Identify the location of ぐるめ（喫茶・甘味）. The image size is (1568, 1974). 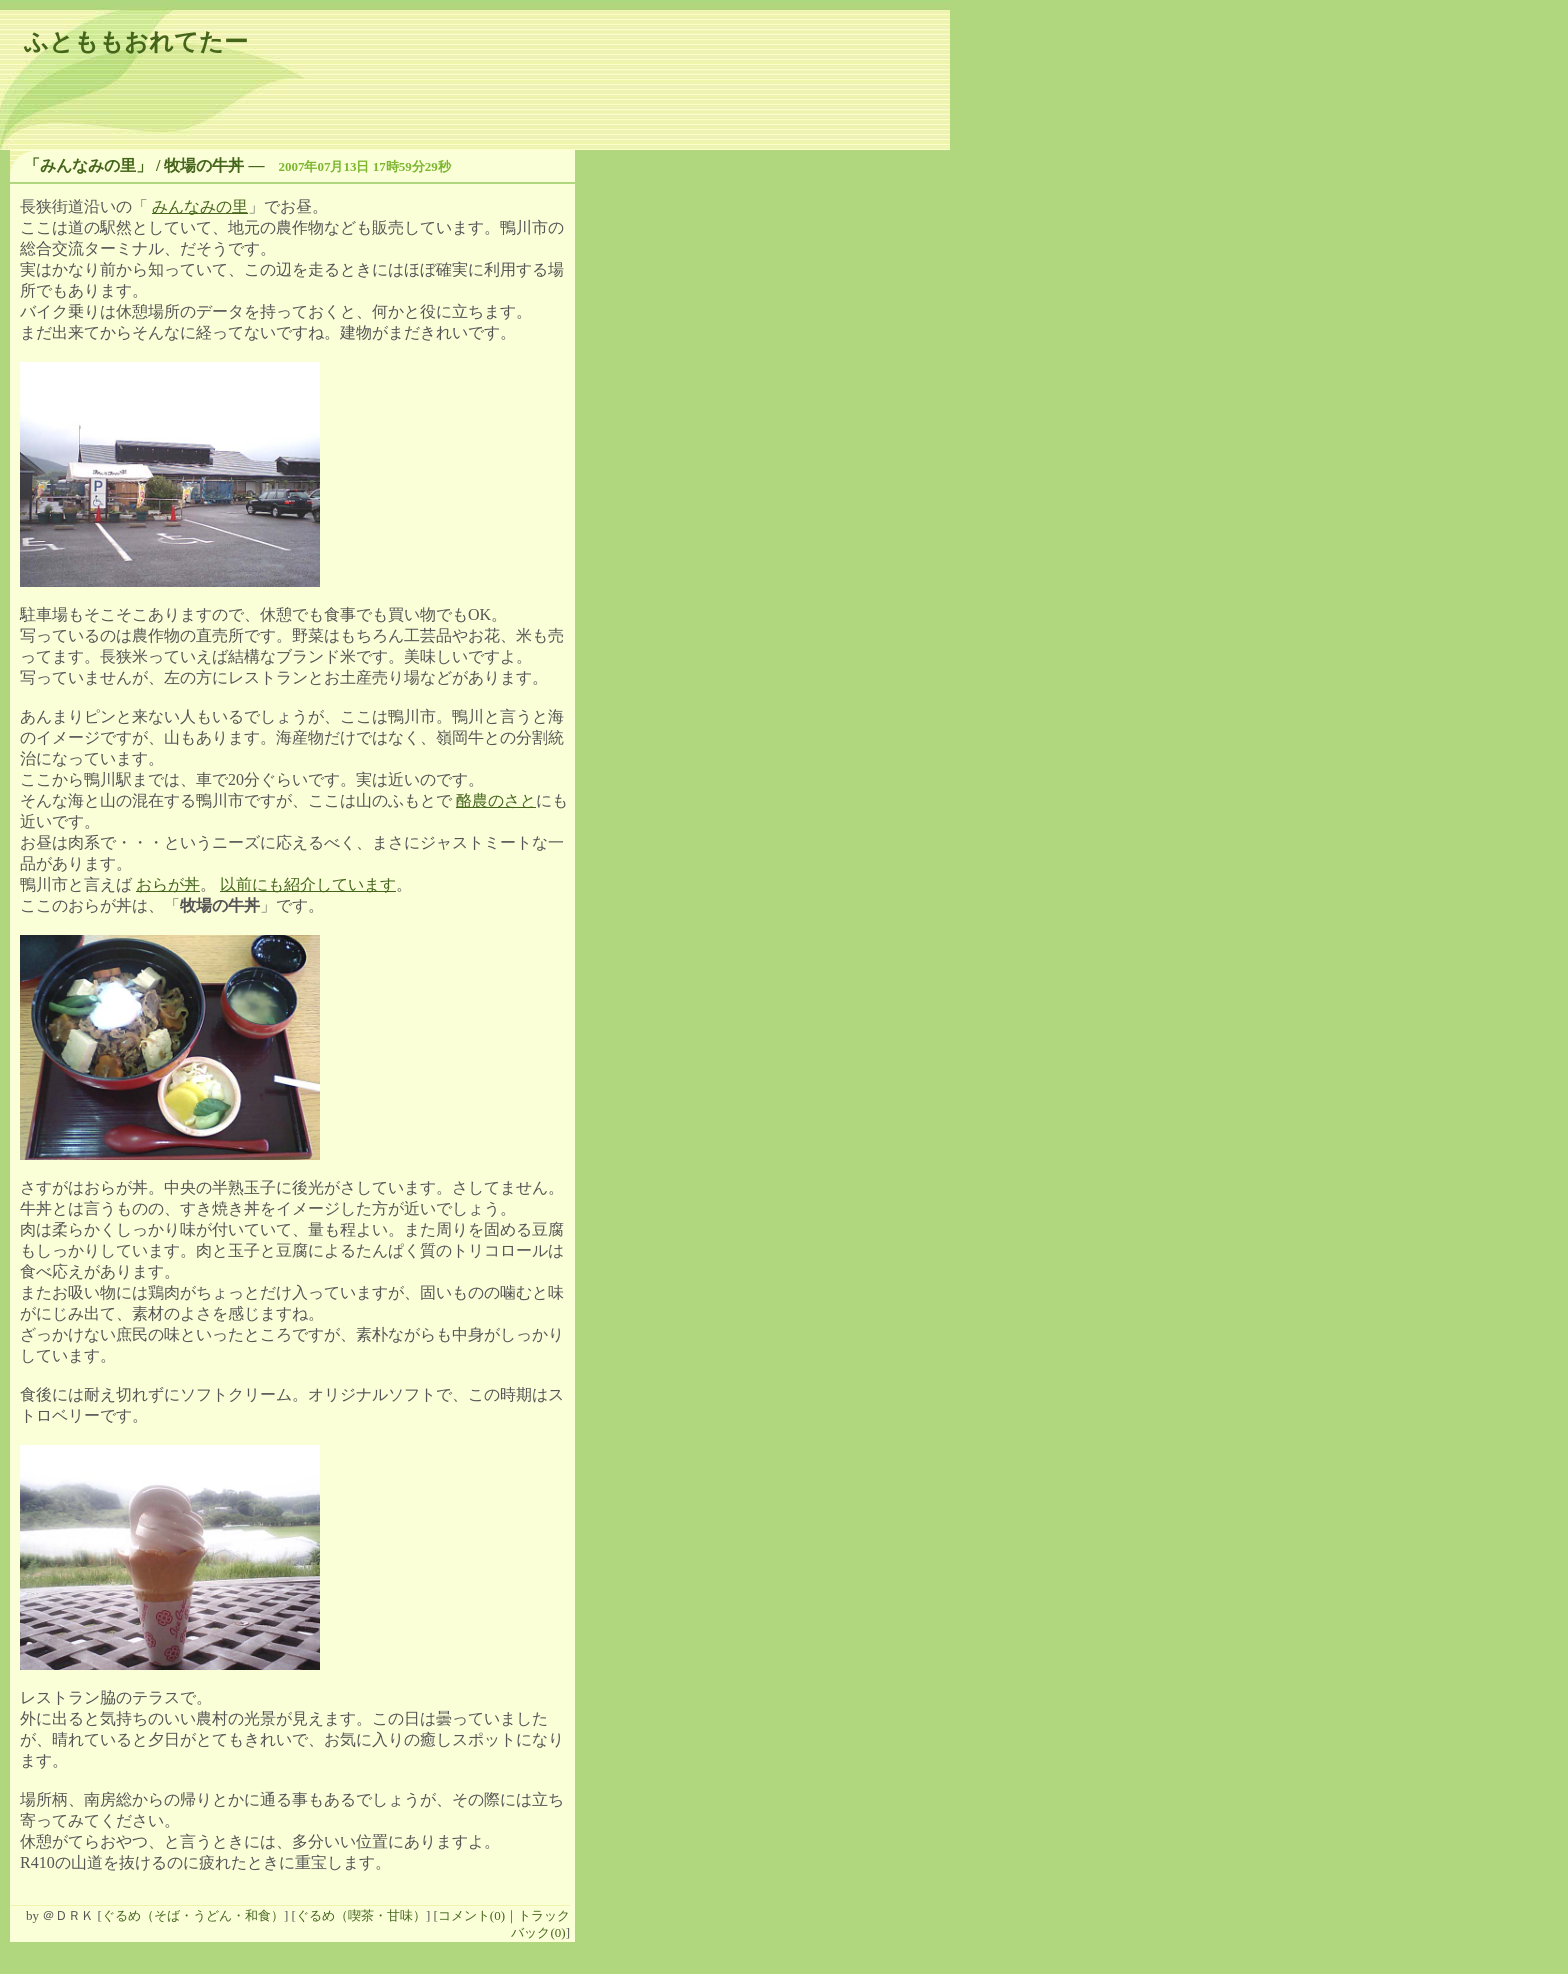
(361, 1915).